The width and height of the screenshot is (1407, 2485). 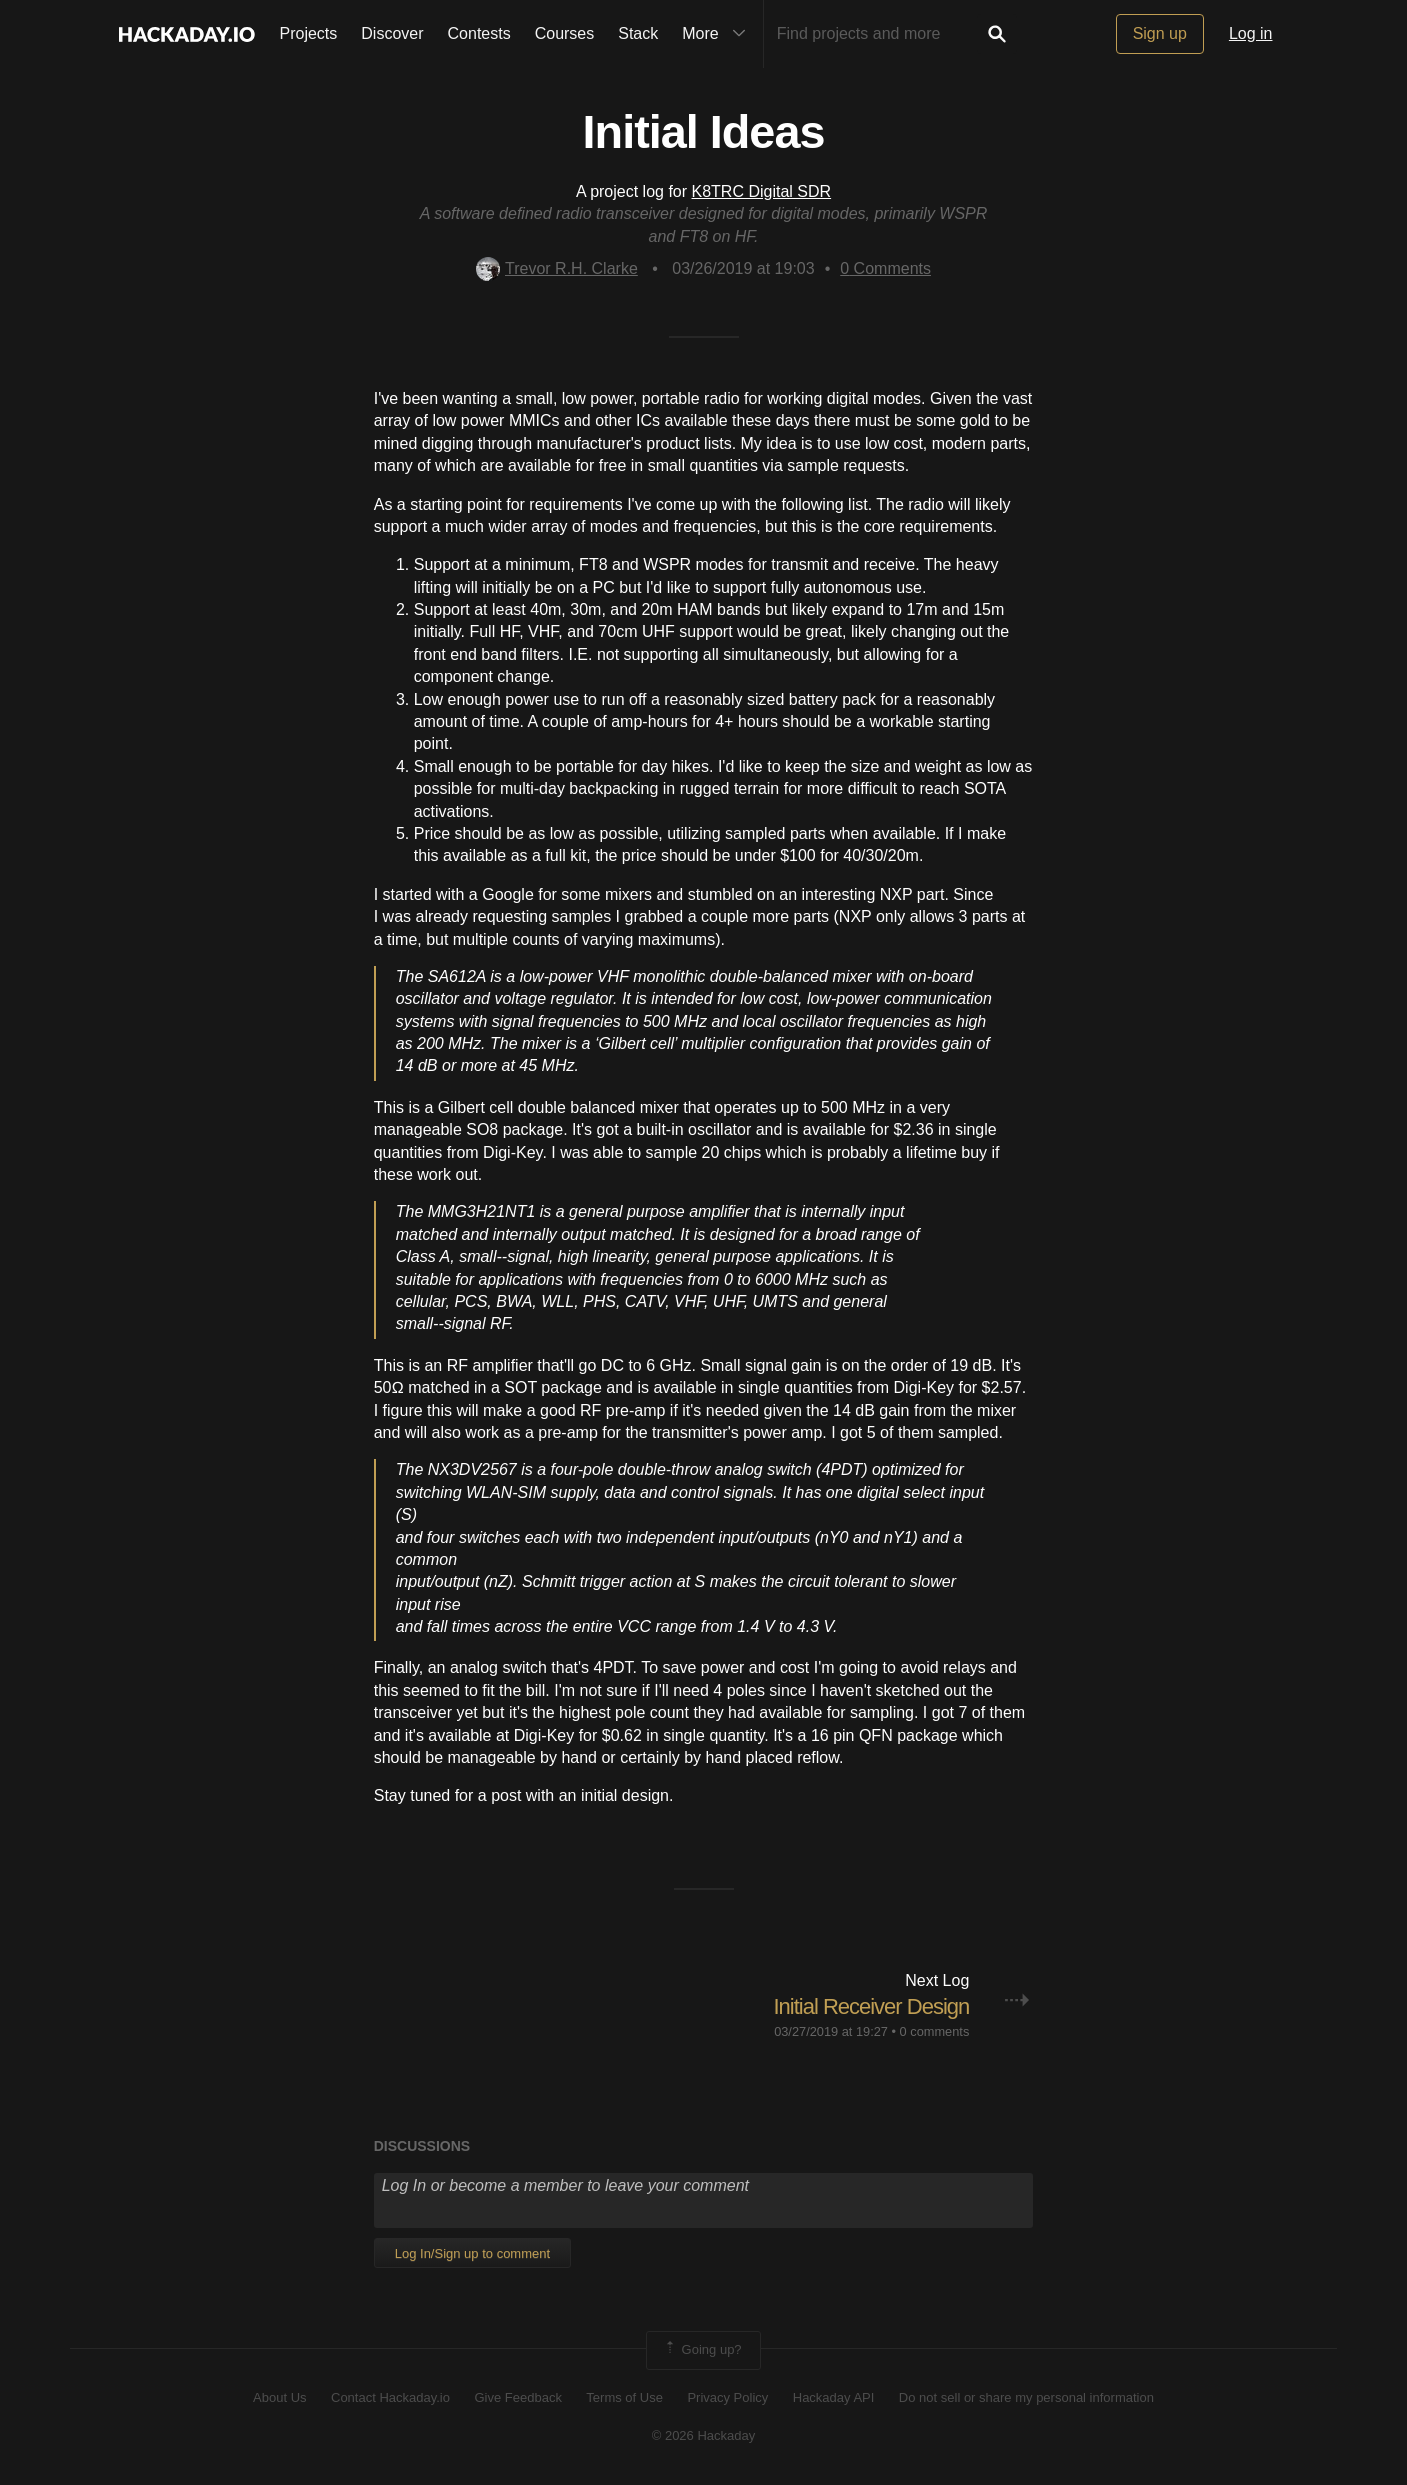 I want to click on Log In/Sign up to comment, so click(x=472, y=2253).